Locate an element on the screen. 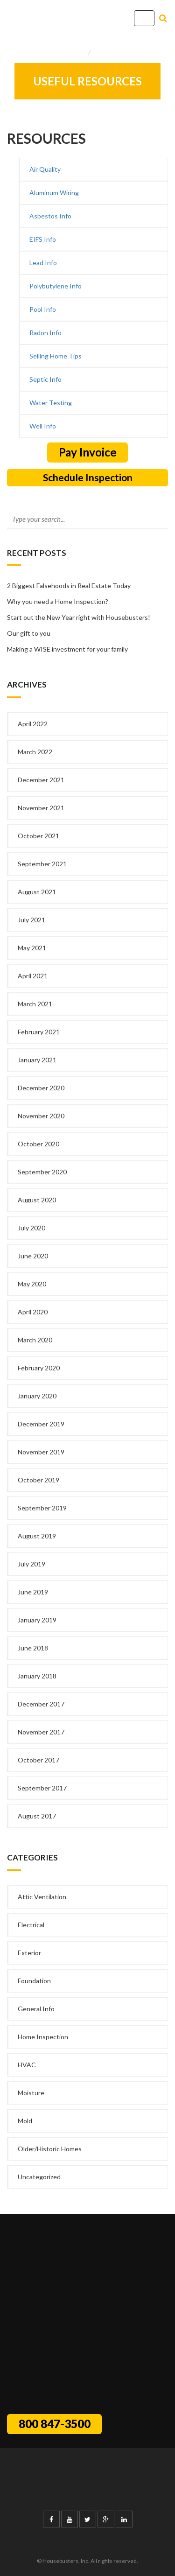 This screenshot has height=2576, width=175. April 2022 is located at coordinates (33, 724).